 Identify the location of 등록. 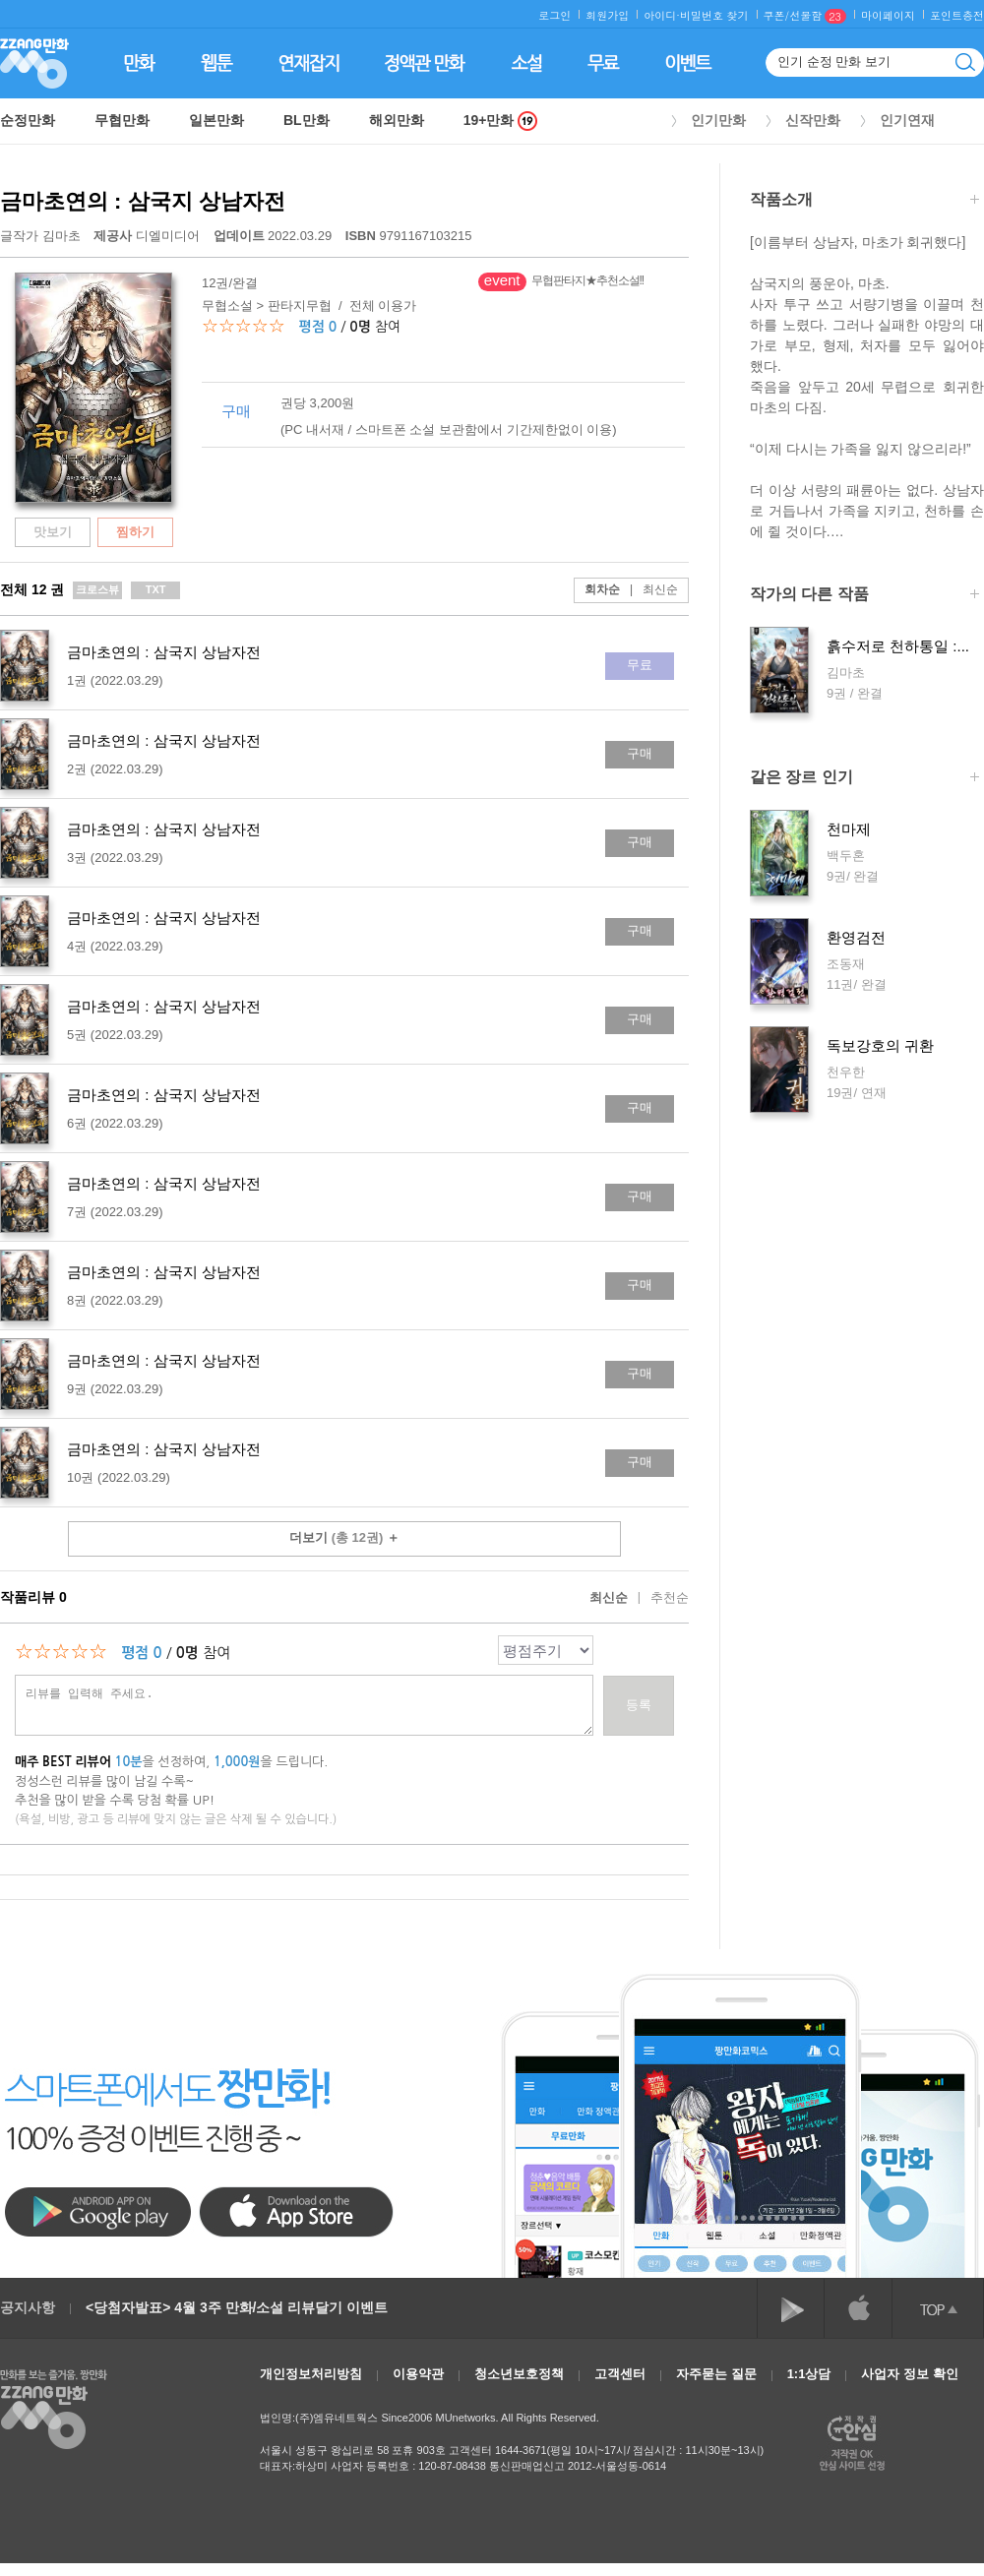
(638, 1704).